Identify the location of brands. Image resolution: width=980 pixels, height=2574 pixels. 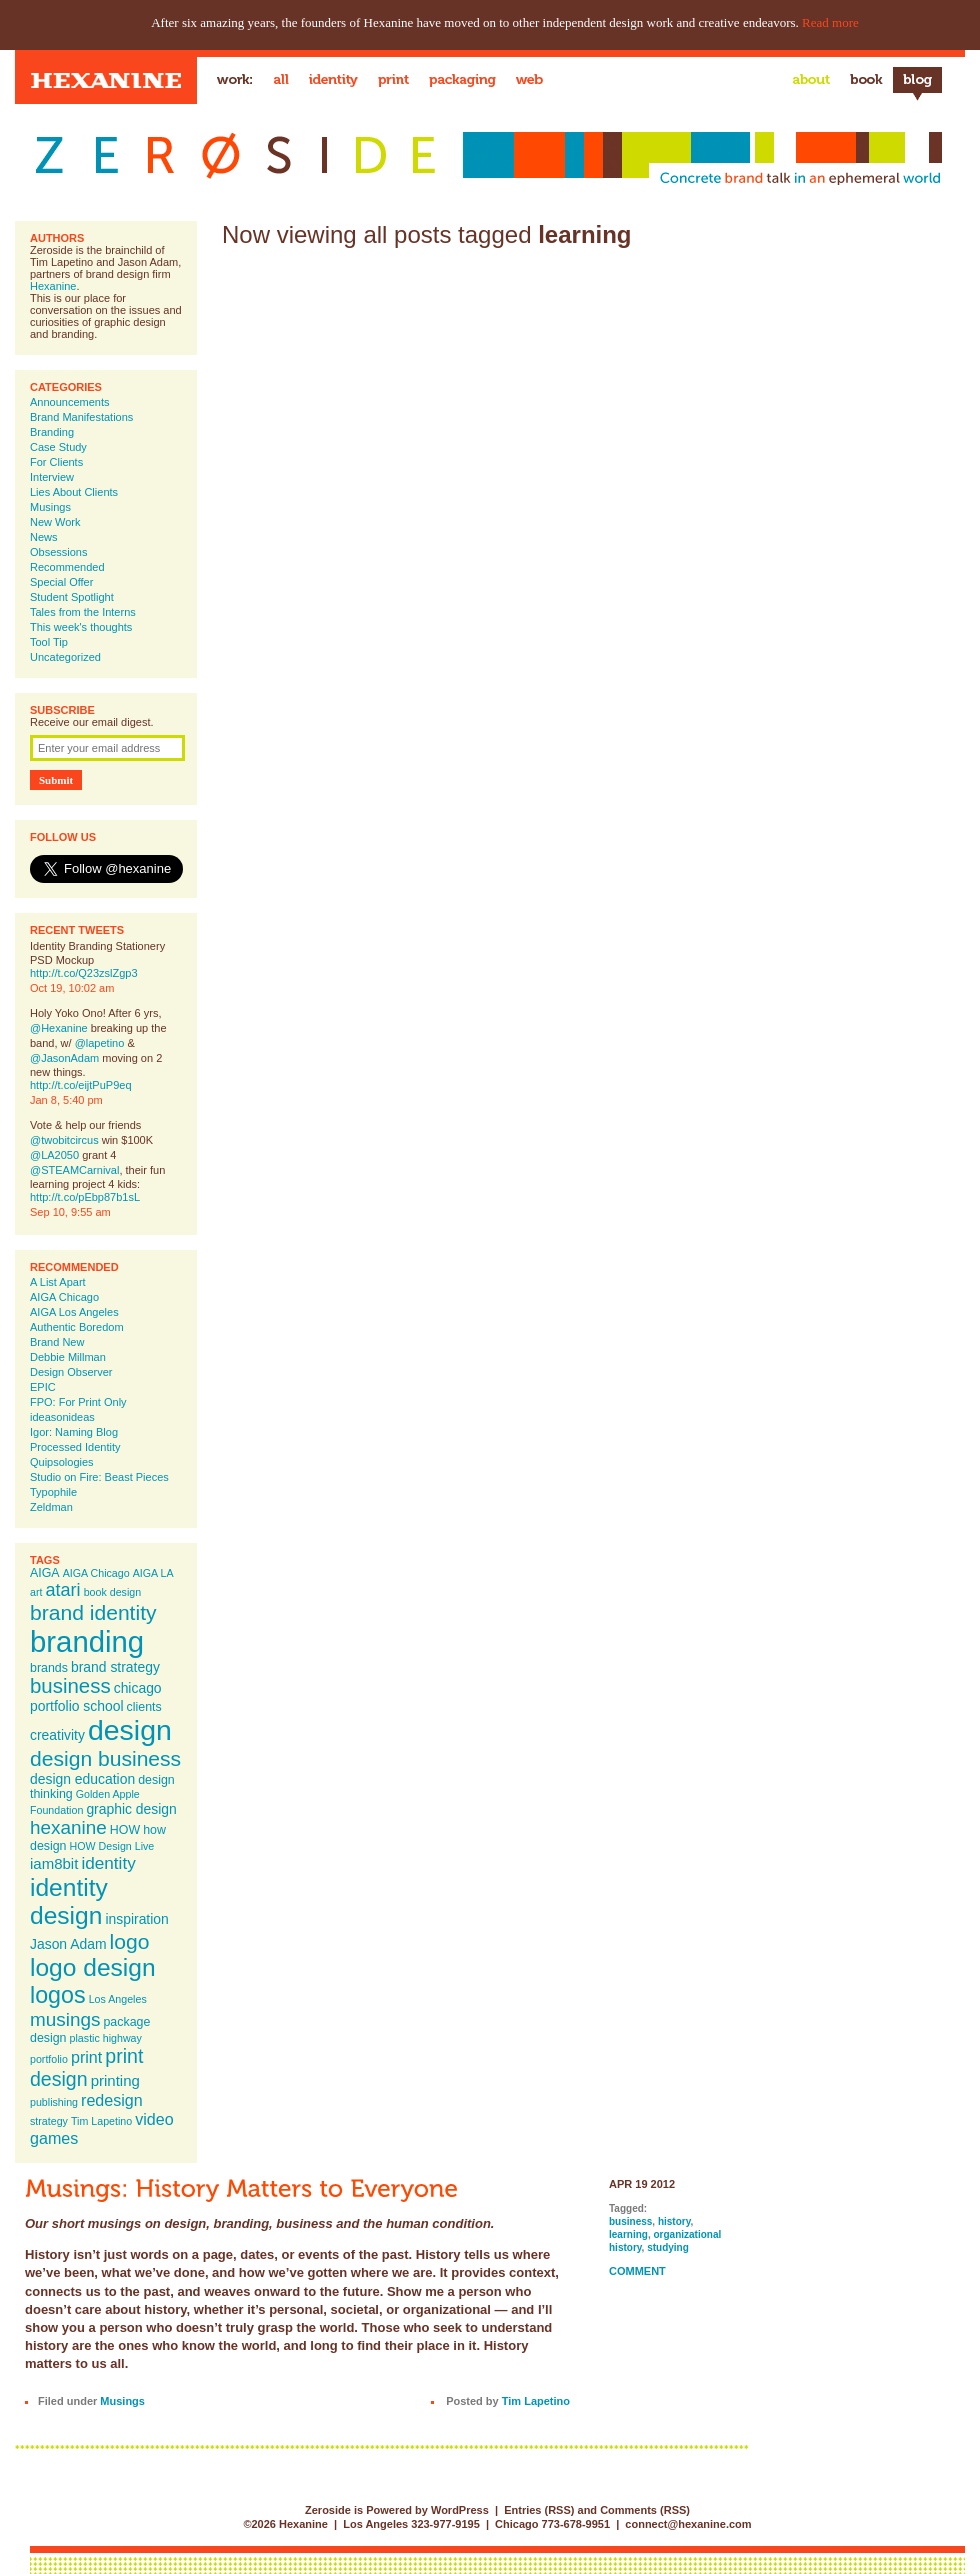
(49, 1668).